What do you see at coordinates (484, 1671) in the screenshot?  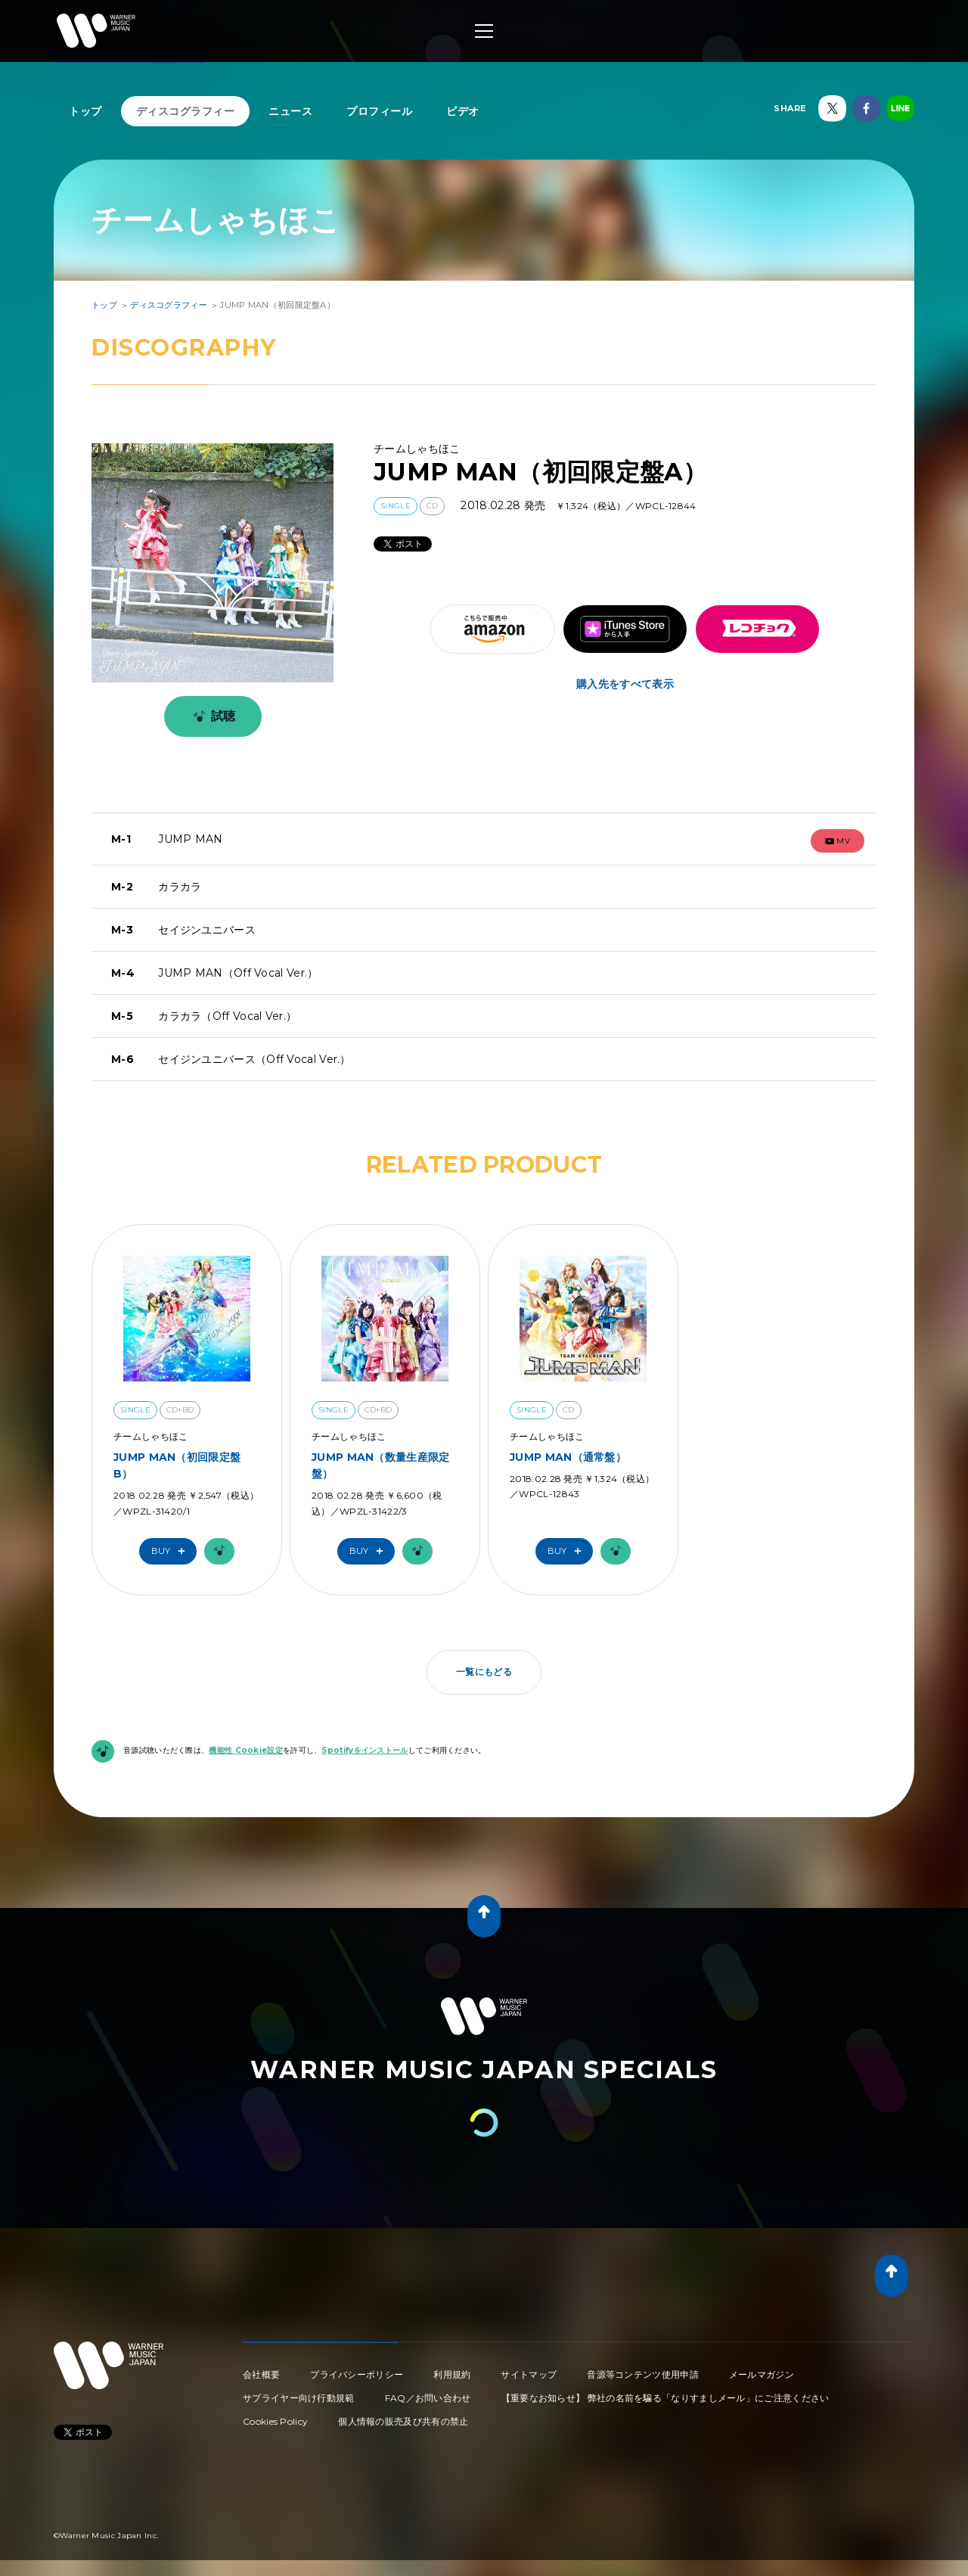 I see `一覧にもどる` at bounding box center [484, 1671].